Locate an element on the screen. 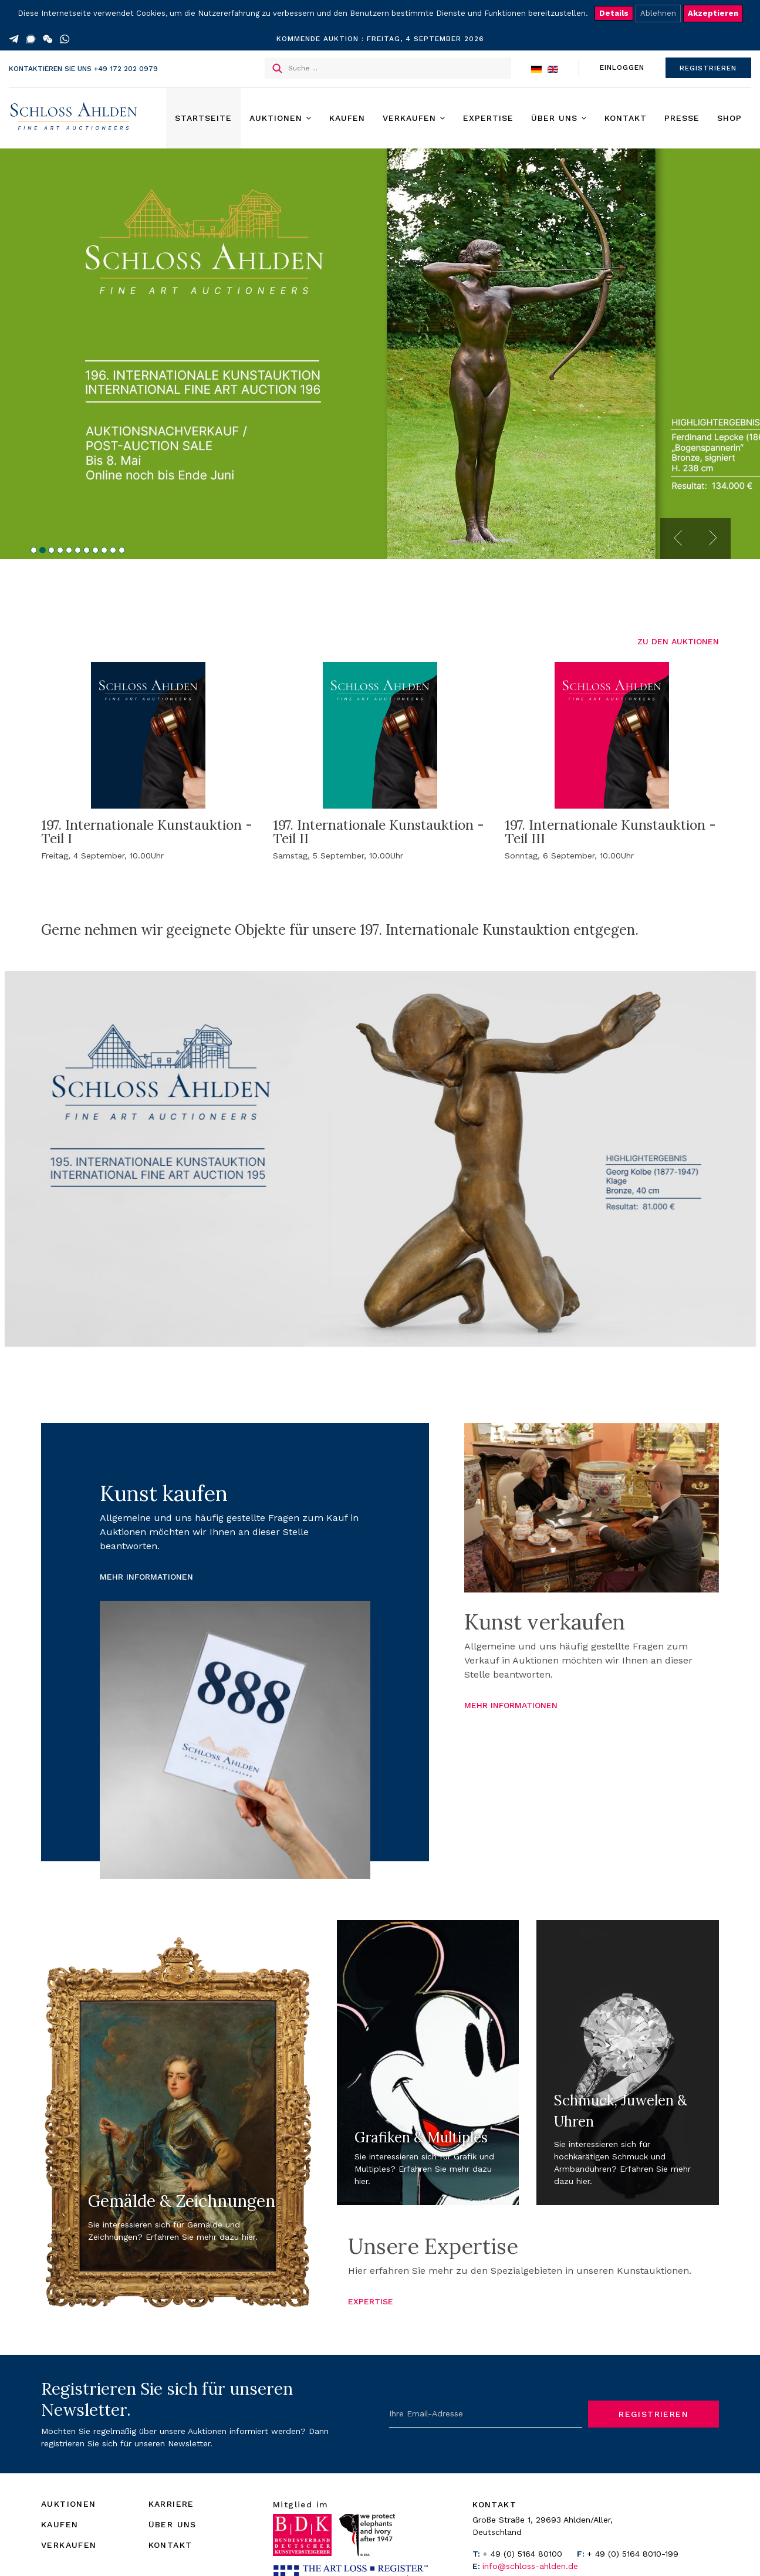 The width and height of the screenshot is (760, 2576). 10 is located at coordinates (113, 550).